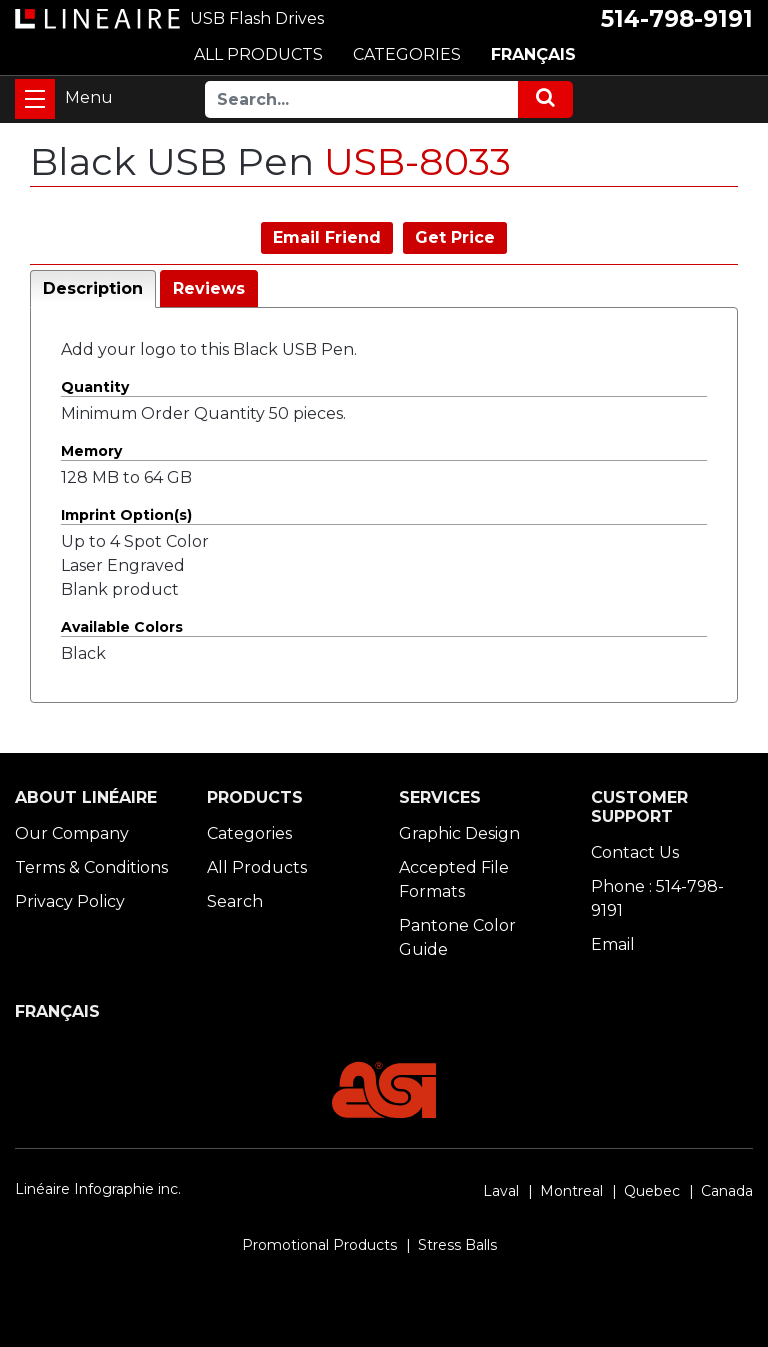 The image size is (768, 1347). Describe the element at coordinates (457, 1245) in the screenshot. I see `Stress Balls` at that location.